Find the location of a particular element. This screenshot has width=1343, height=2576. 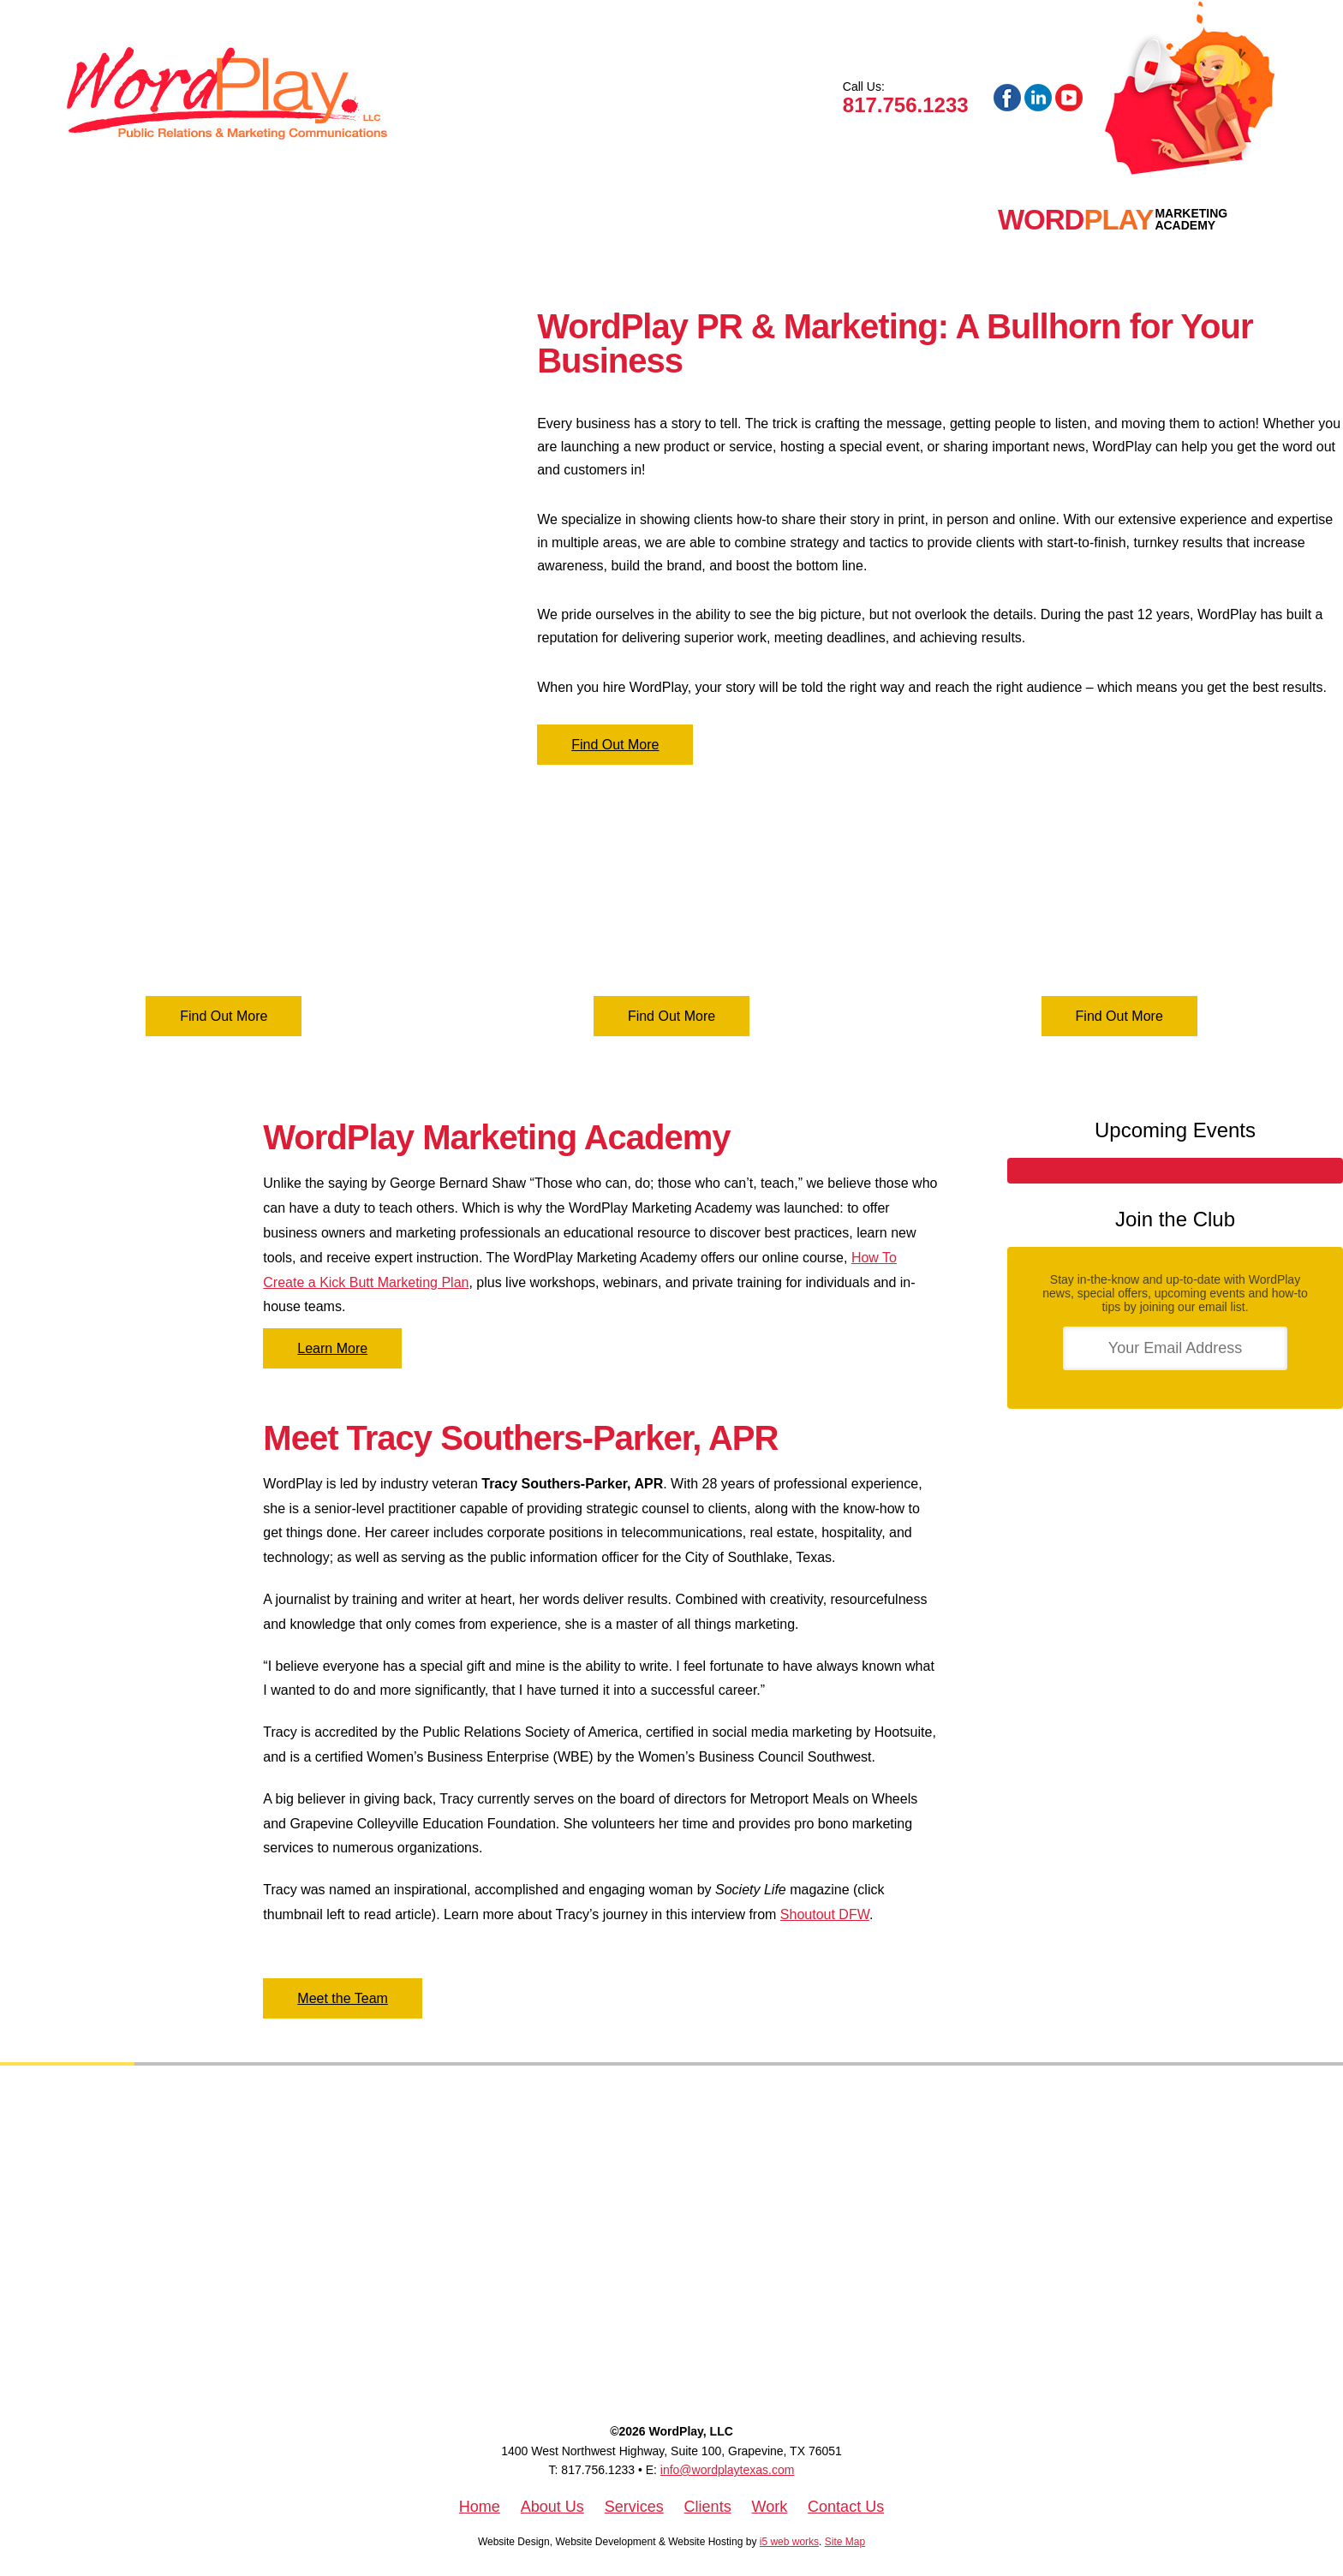

Contact Us is located at coordinates (846, 2506).